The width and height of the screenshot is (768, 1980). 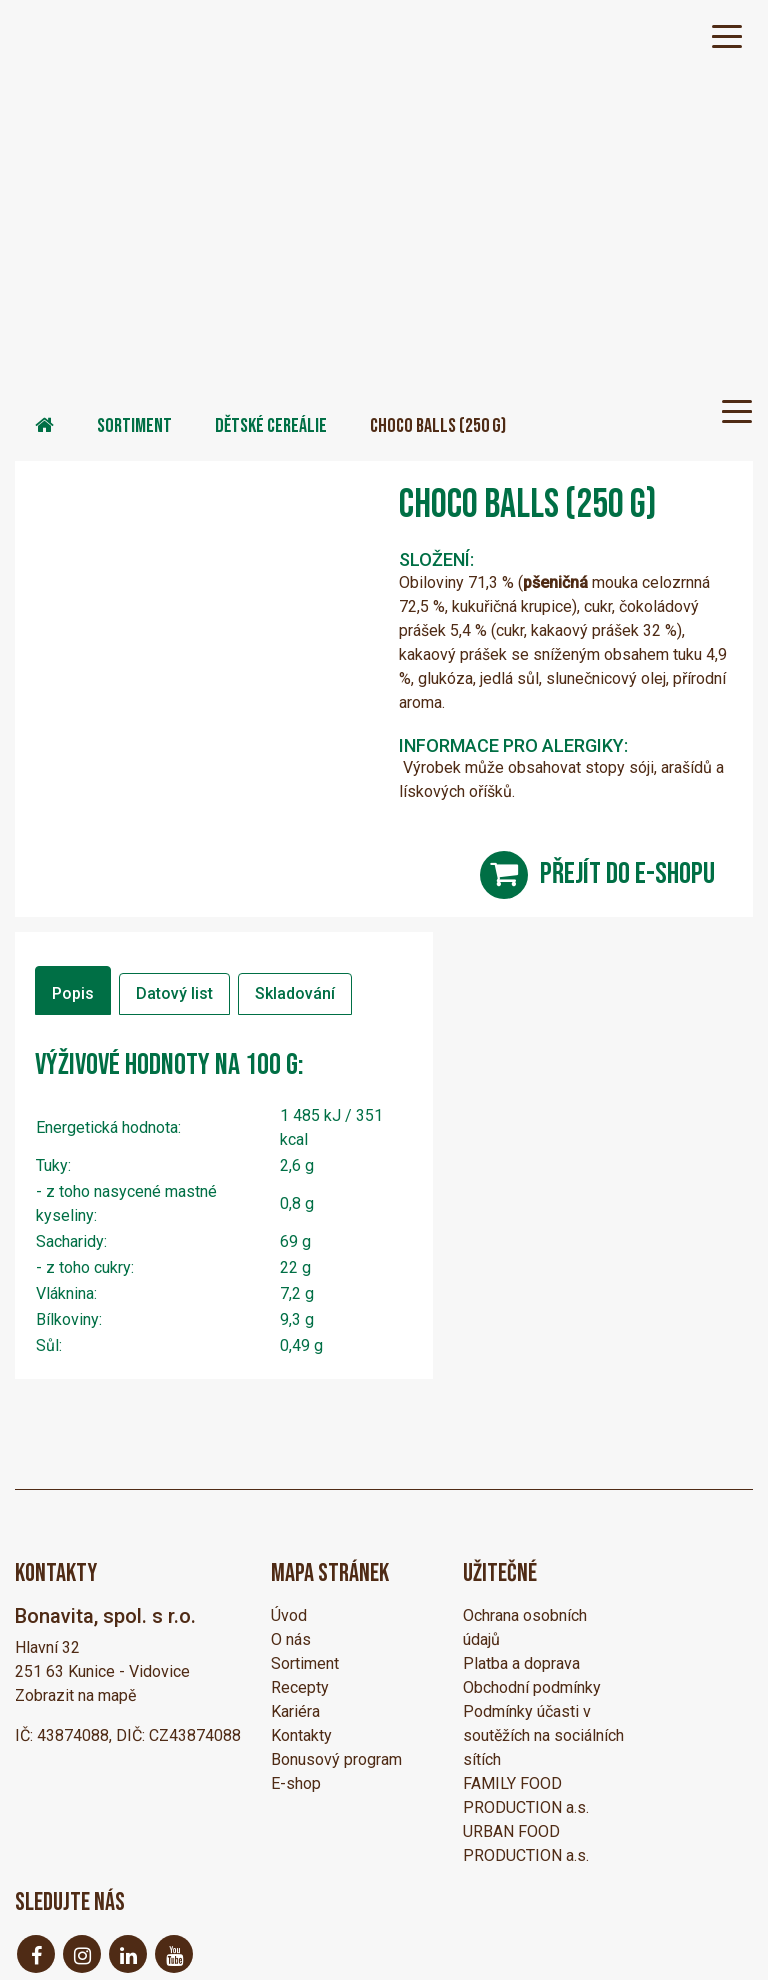 I want to click on přejít do e-shopu, so click(x=627, y=874).